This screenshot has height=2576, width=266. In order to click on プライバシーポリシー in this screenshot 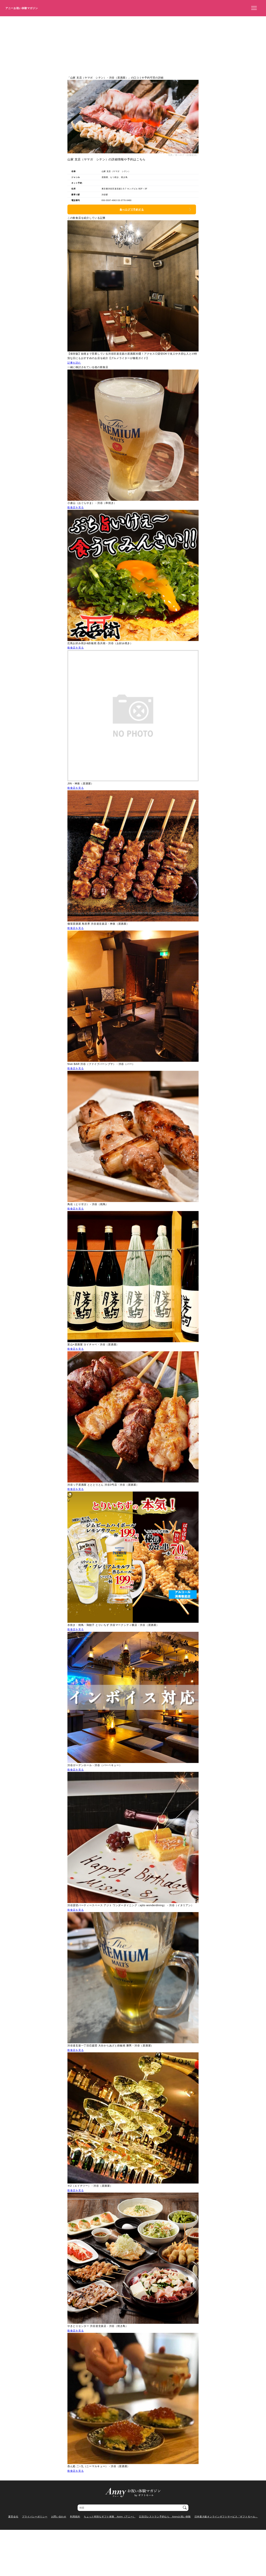, I will do `click(34, 2516)`.